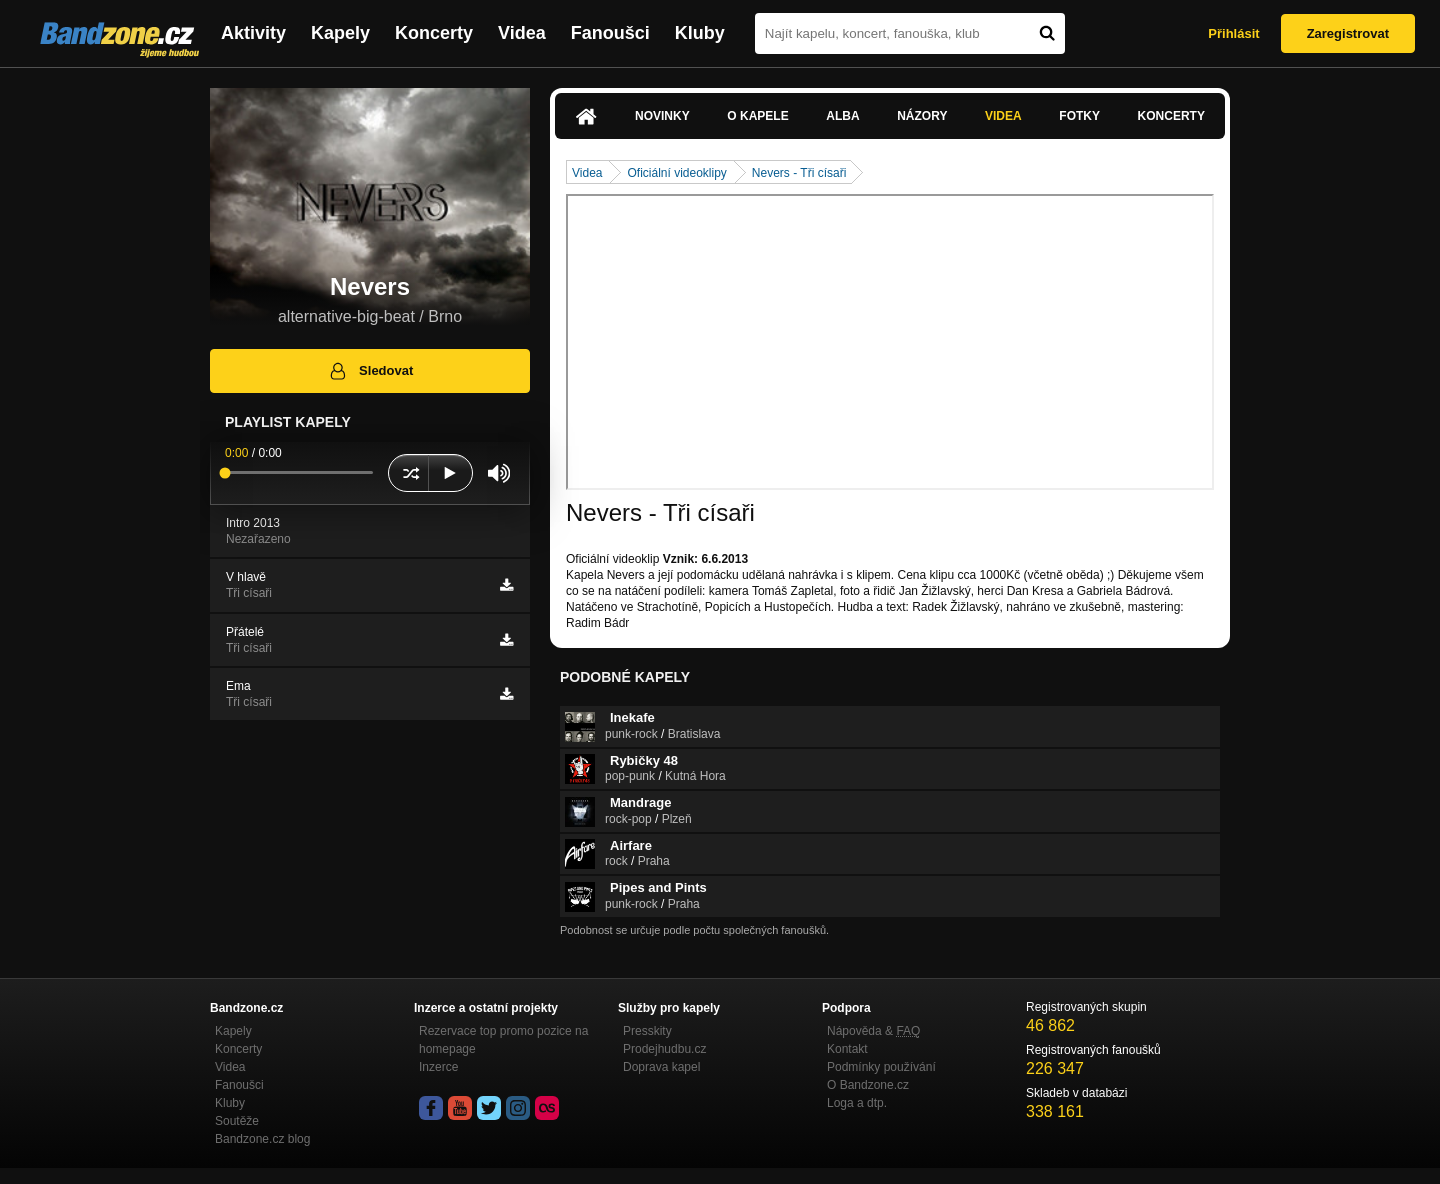 This screenshot has height=1184, width=1440. Describe the element at coordinates (662, 116) in the screenshot. I see `Novinky` at that location.